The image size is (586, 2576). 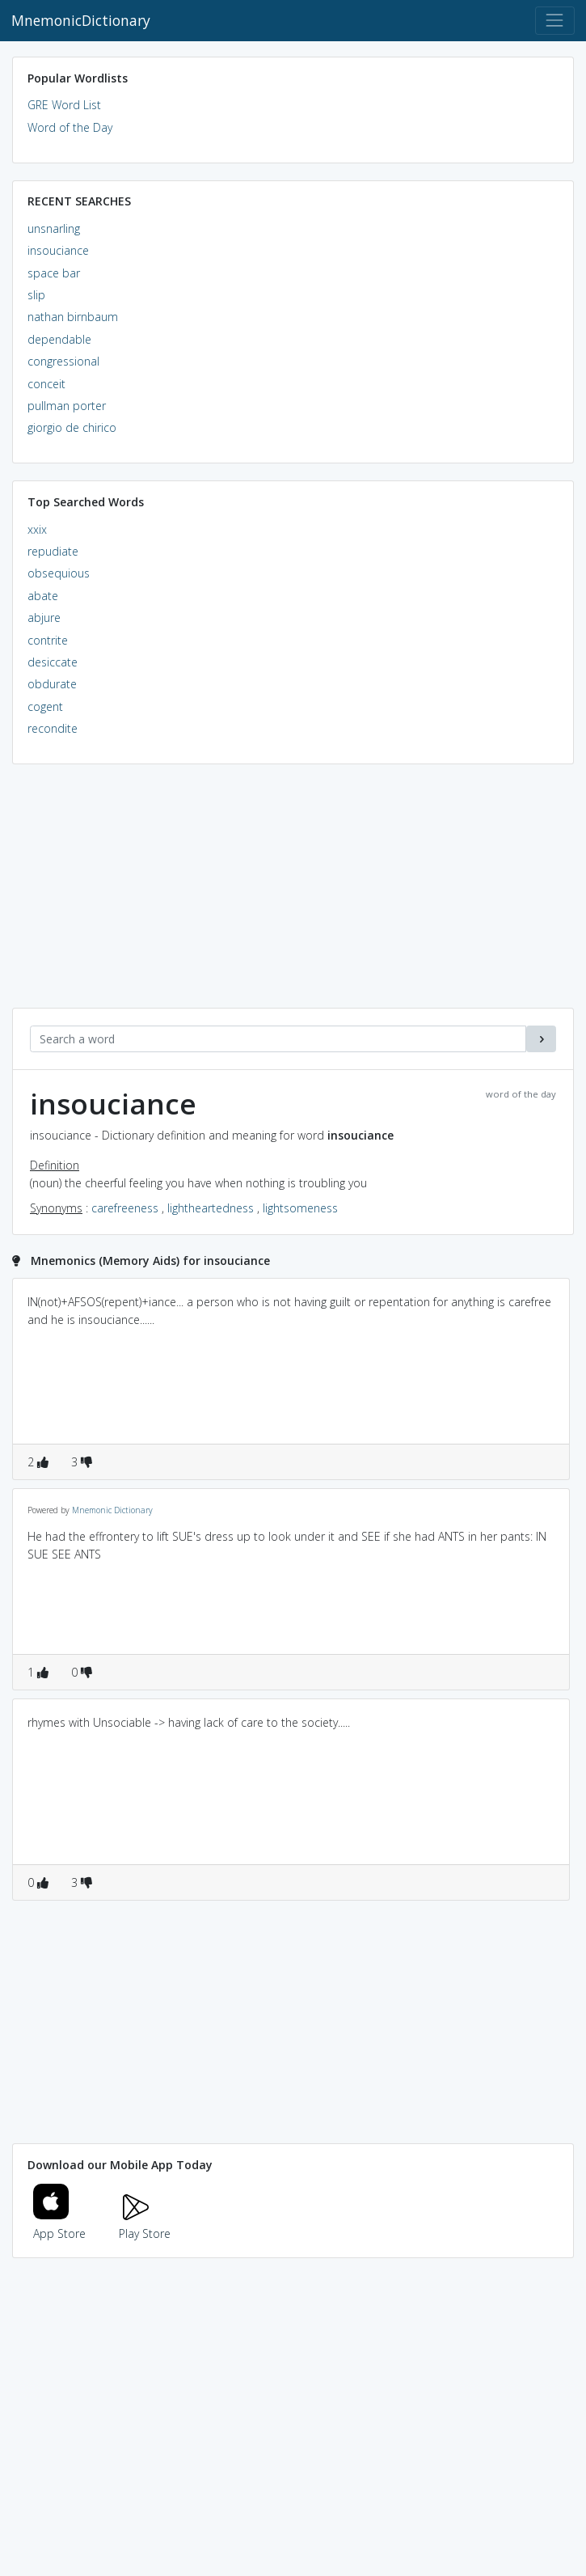 I want to click on MnemonicDictionary, so click(x=80, y=20).